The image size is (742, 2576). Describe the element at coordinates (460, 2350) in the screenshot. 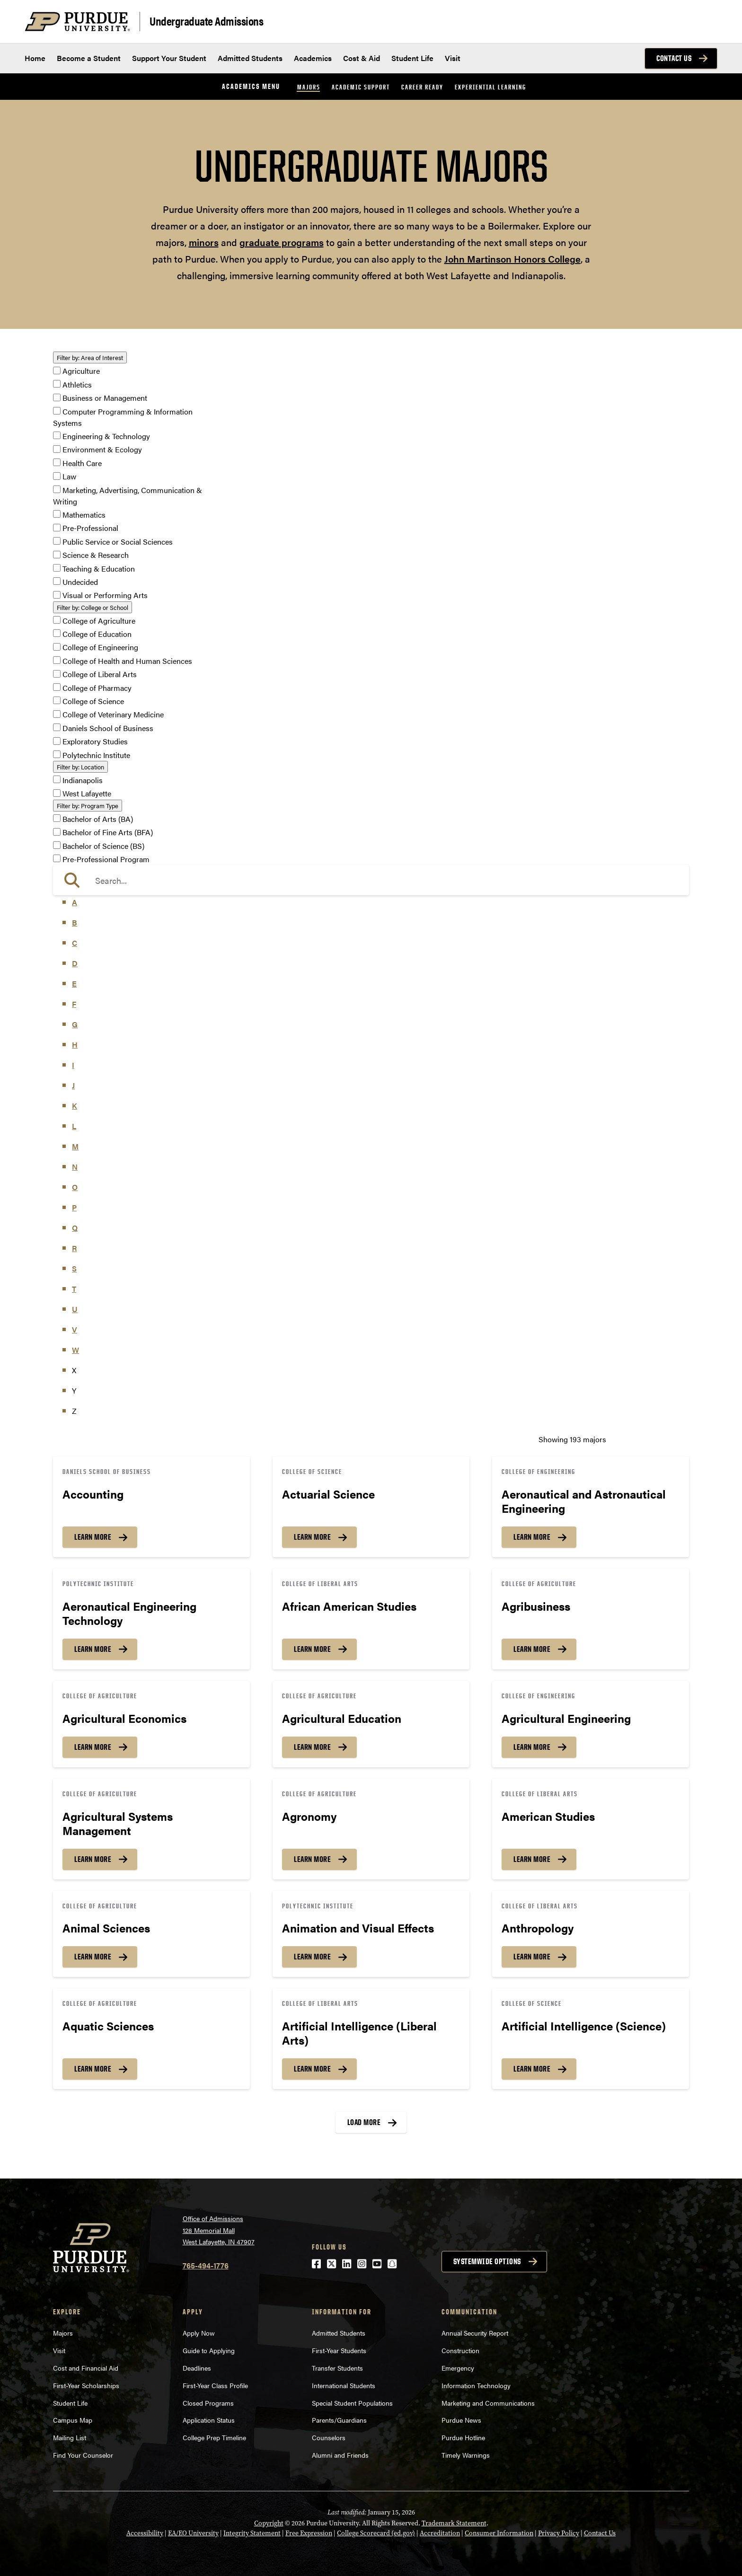

I see `Construction` at that location.